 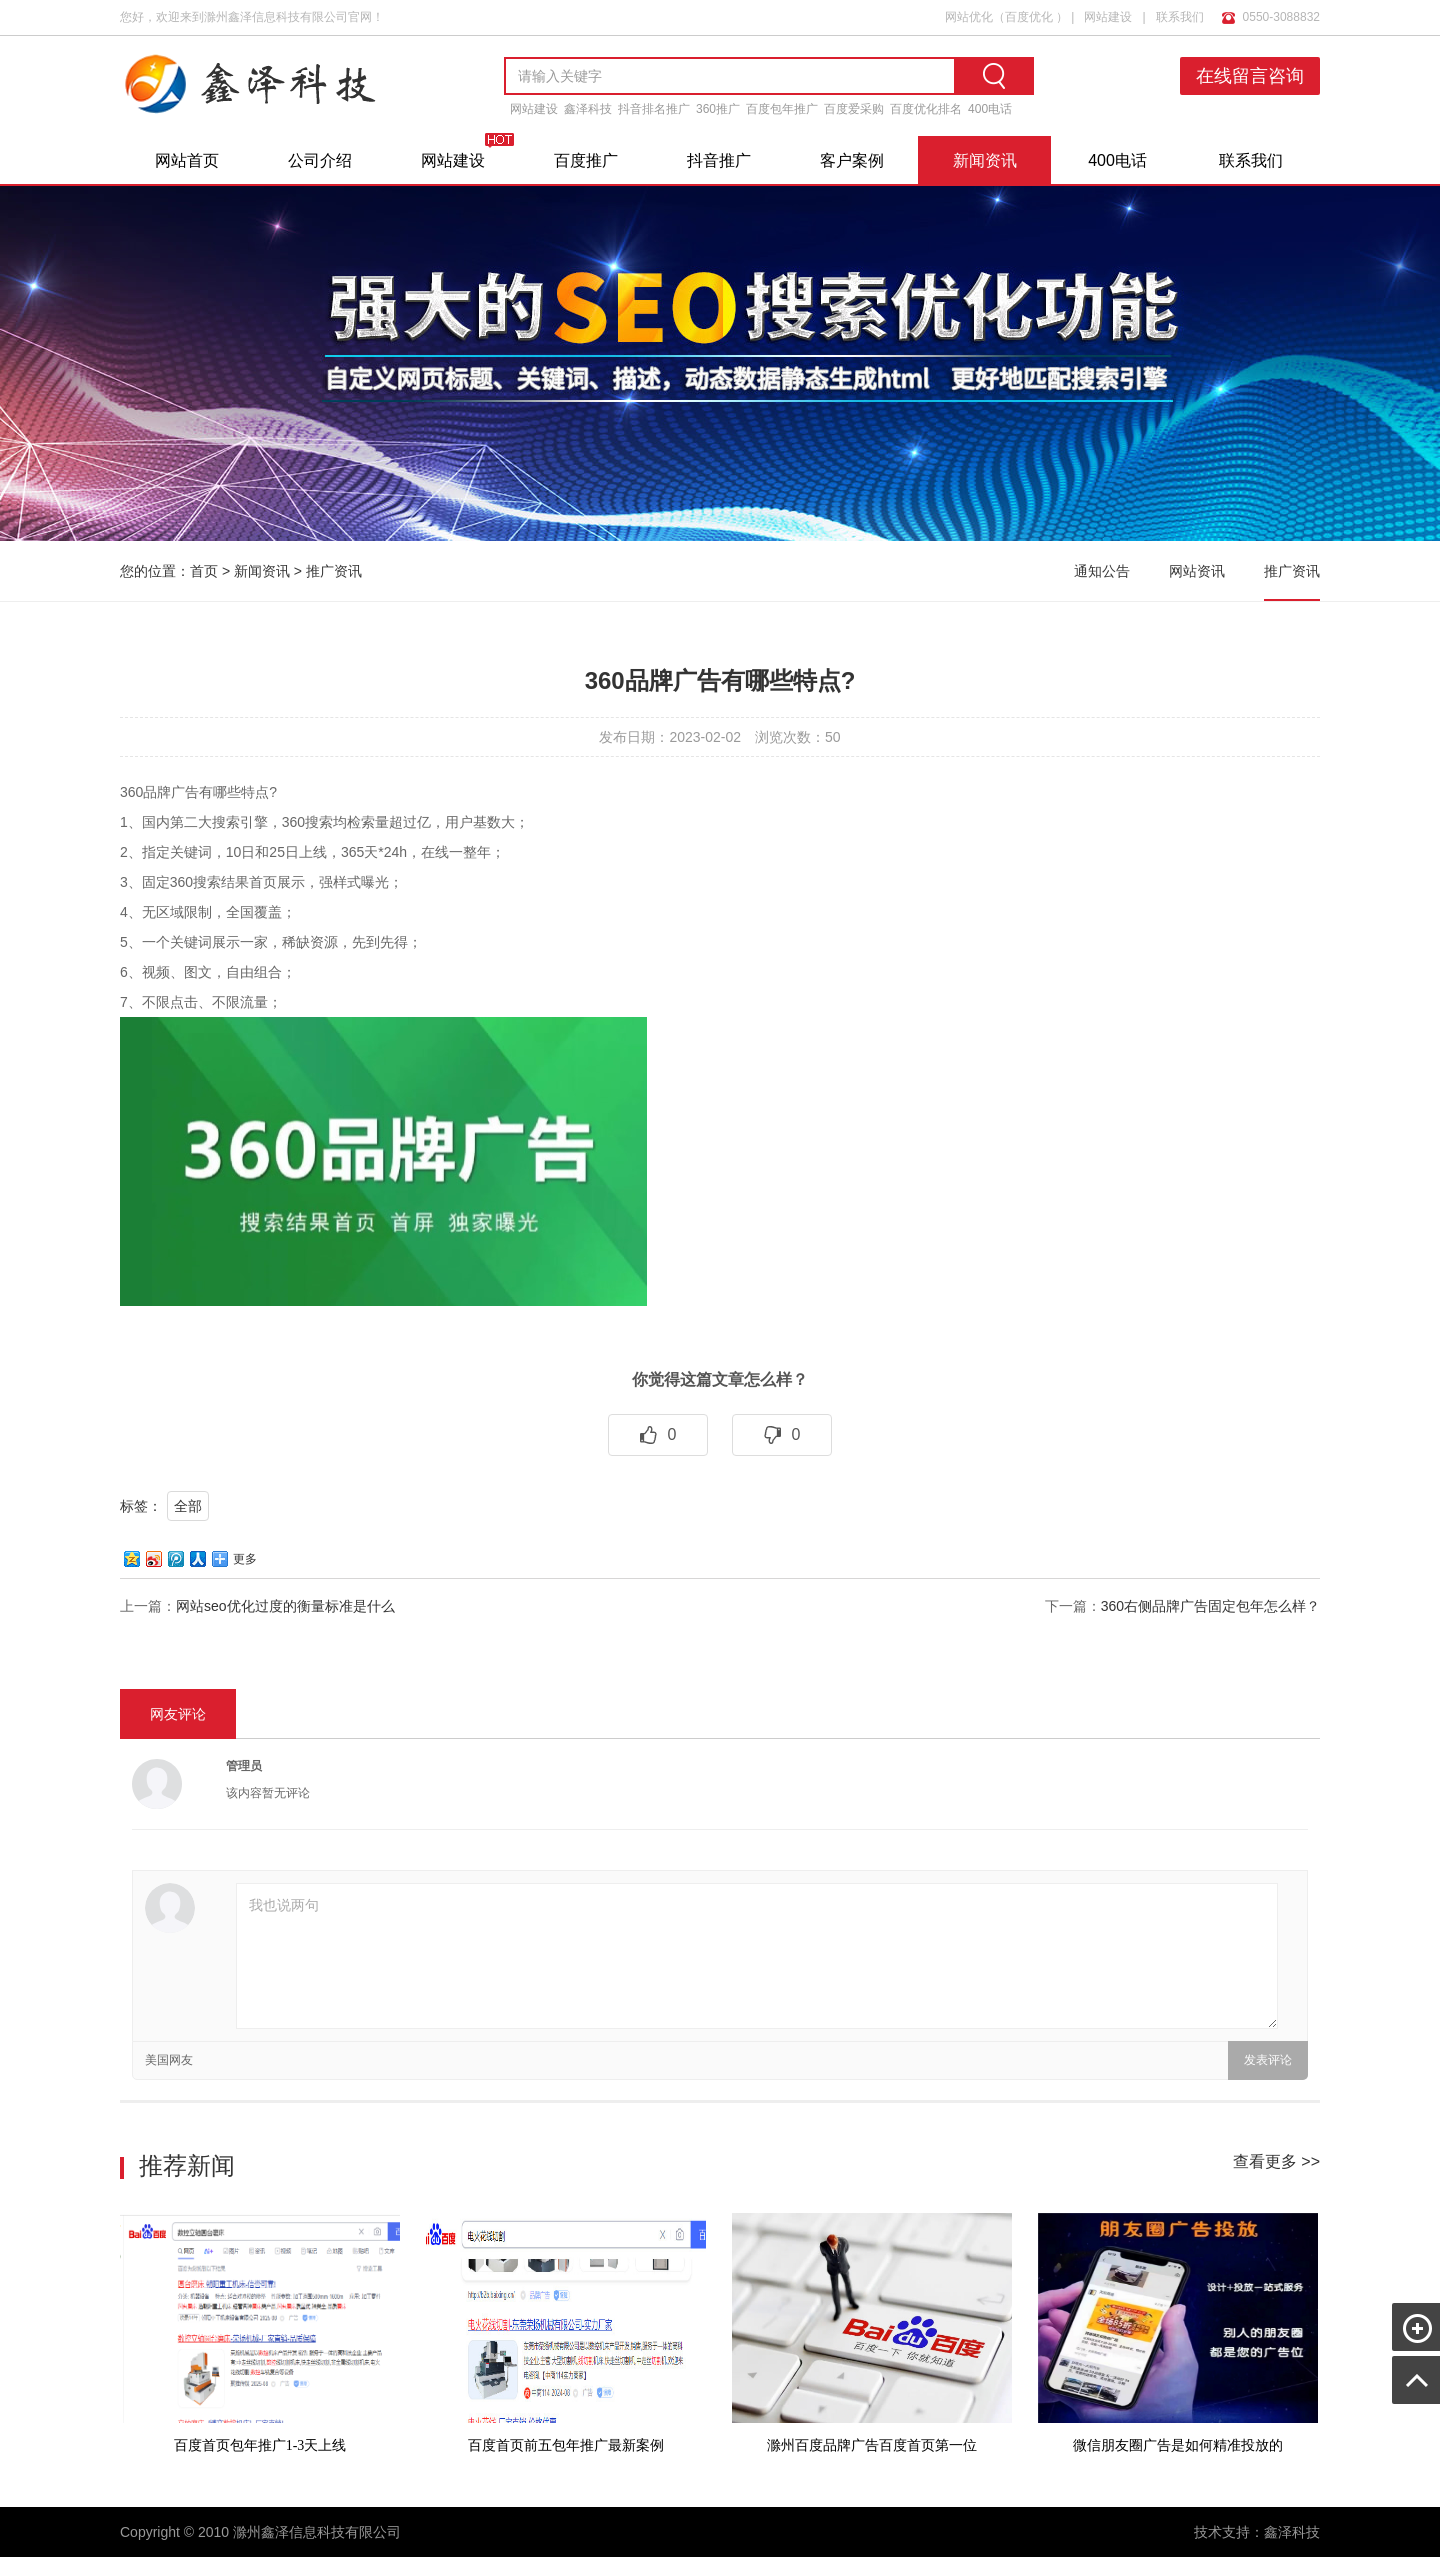 What do you see at coordinates (204, 571) in the screenshot?
I see `首页` at bounding box center [204, 571].